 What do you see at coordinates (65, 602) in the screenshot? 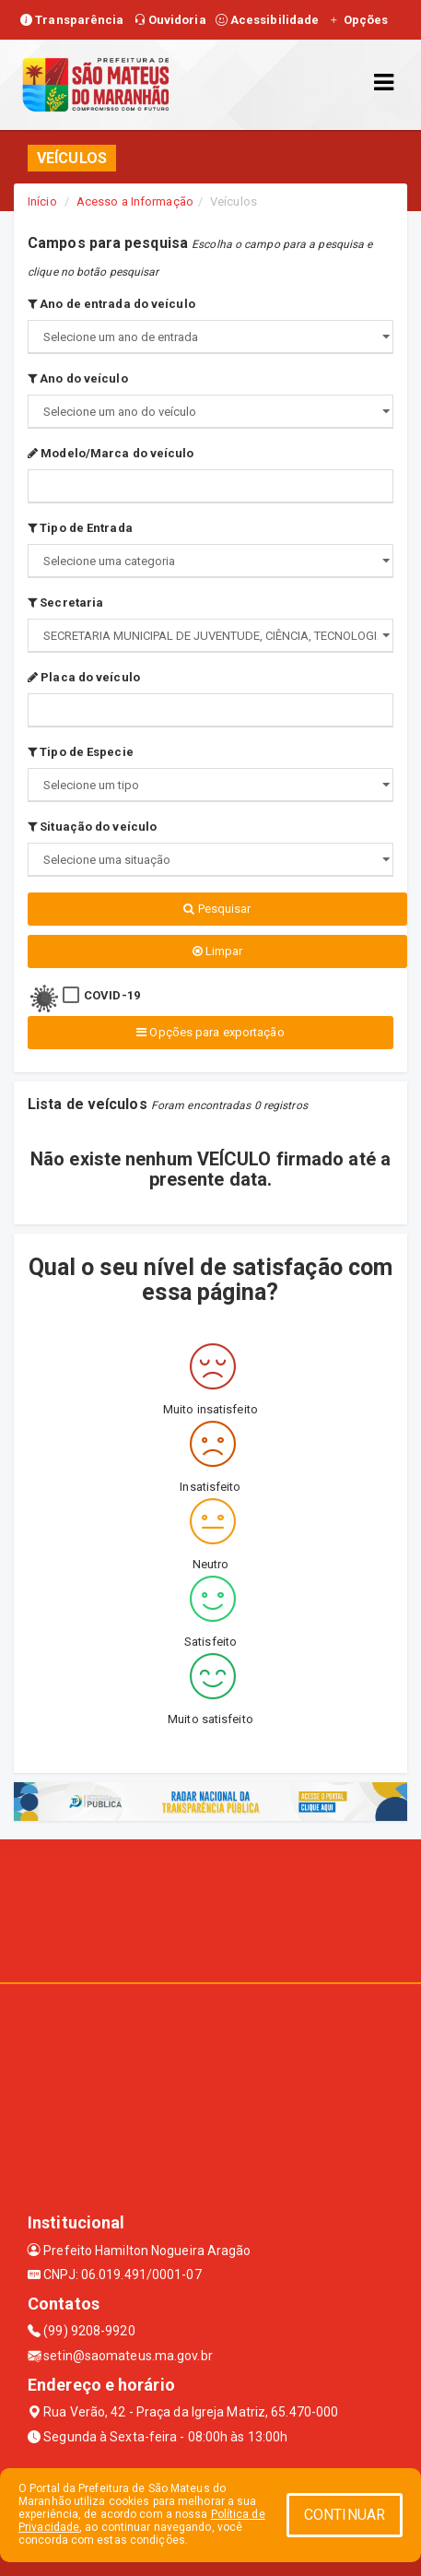
I see `Secretaria` at bounding box center [65, 602].